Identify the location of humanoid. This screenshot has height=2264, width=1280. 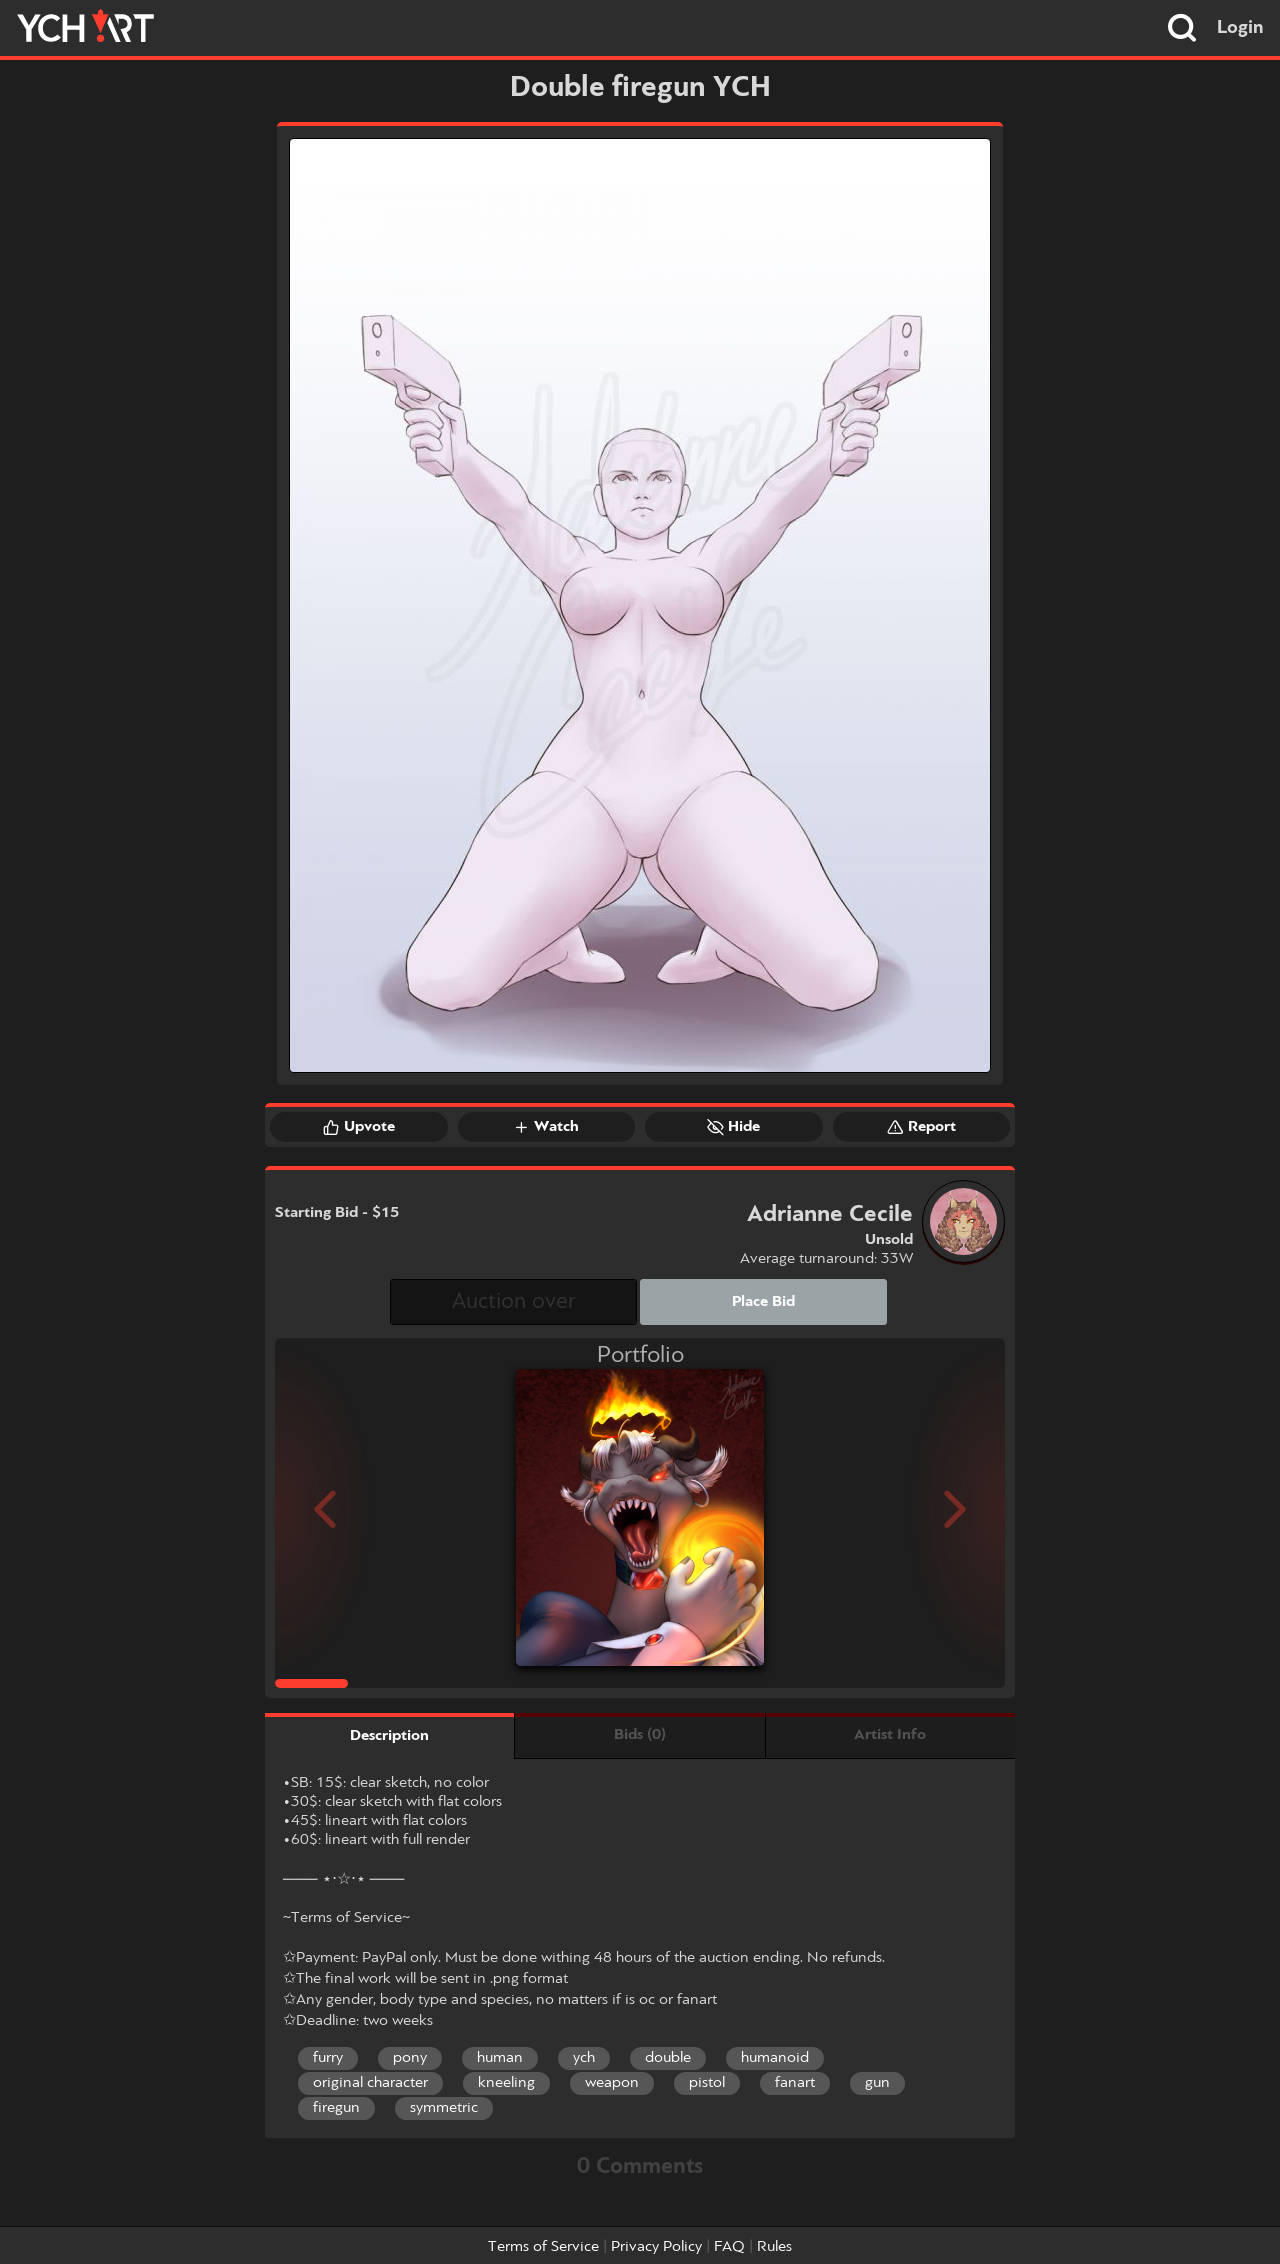
(775, 2058).